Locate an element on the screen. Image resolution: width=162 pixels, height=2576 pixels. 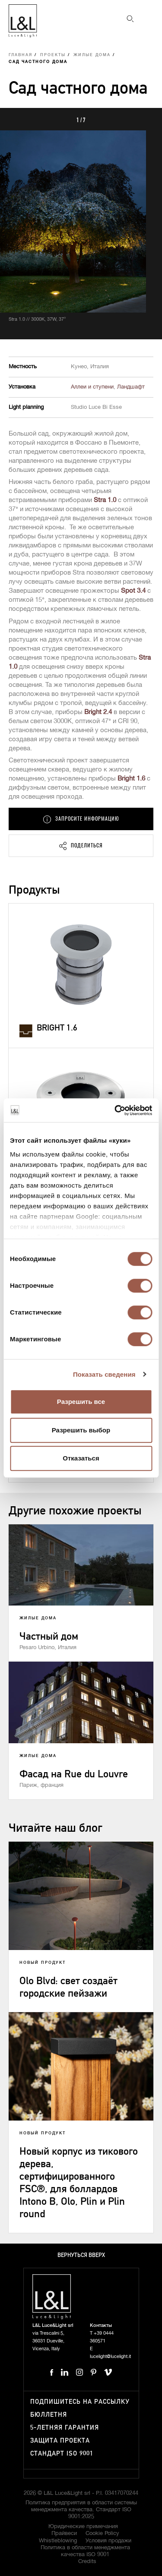
5-летняя гарантия is located at coordinates (64, 2427).